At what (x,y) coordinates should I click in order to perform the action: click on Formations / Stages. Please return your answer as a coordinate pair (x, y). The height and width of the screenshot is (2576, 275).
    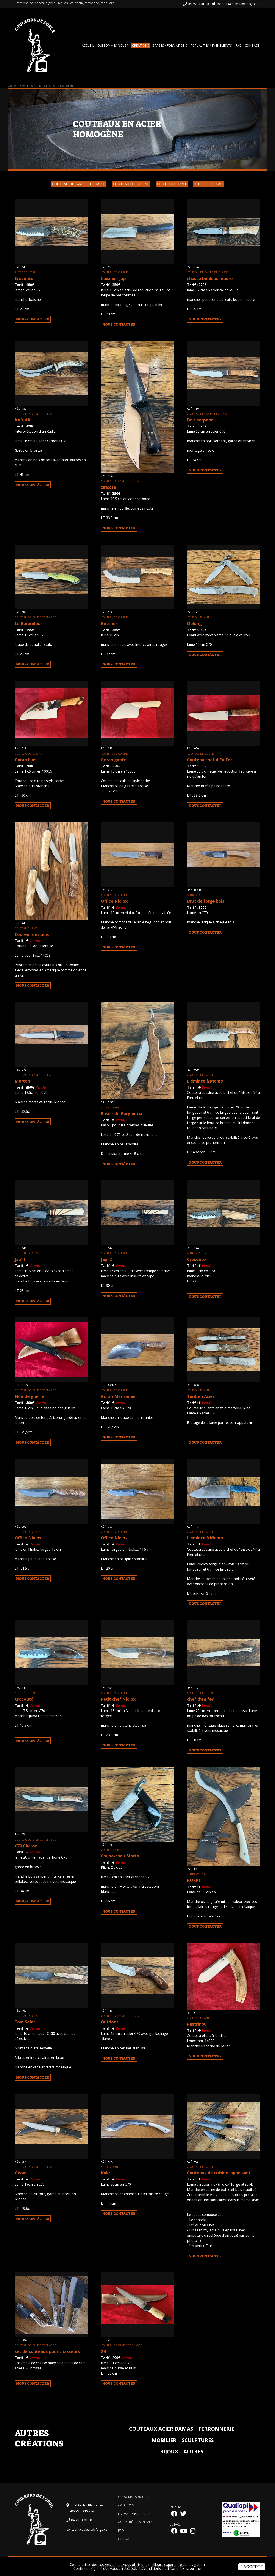
    Looking at the image, I should click on (134, 2514).